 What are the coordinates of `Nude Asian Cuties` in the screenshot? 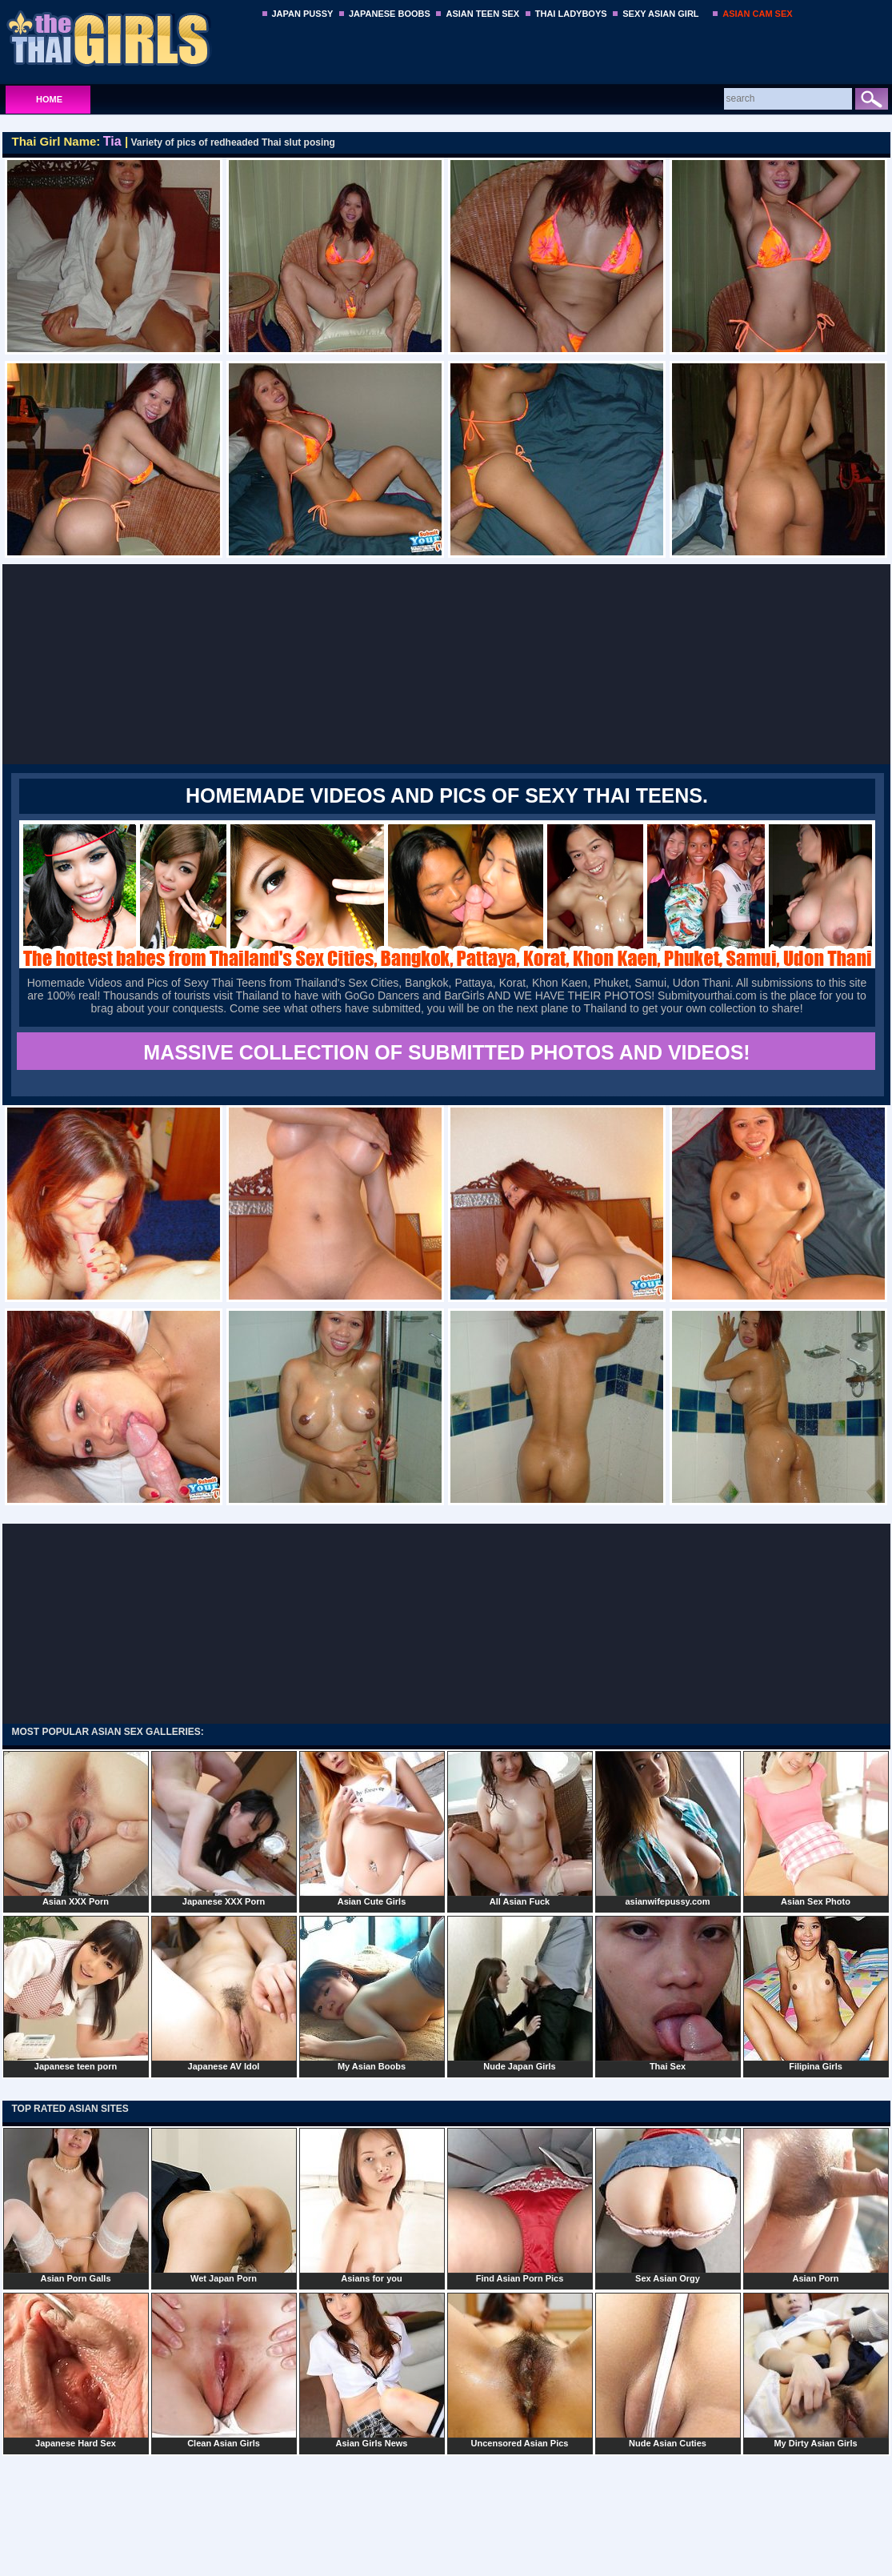 It's located at (668, 2370).